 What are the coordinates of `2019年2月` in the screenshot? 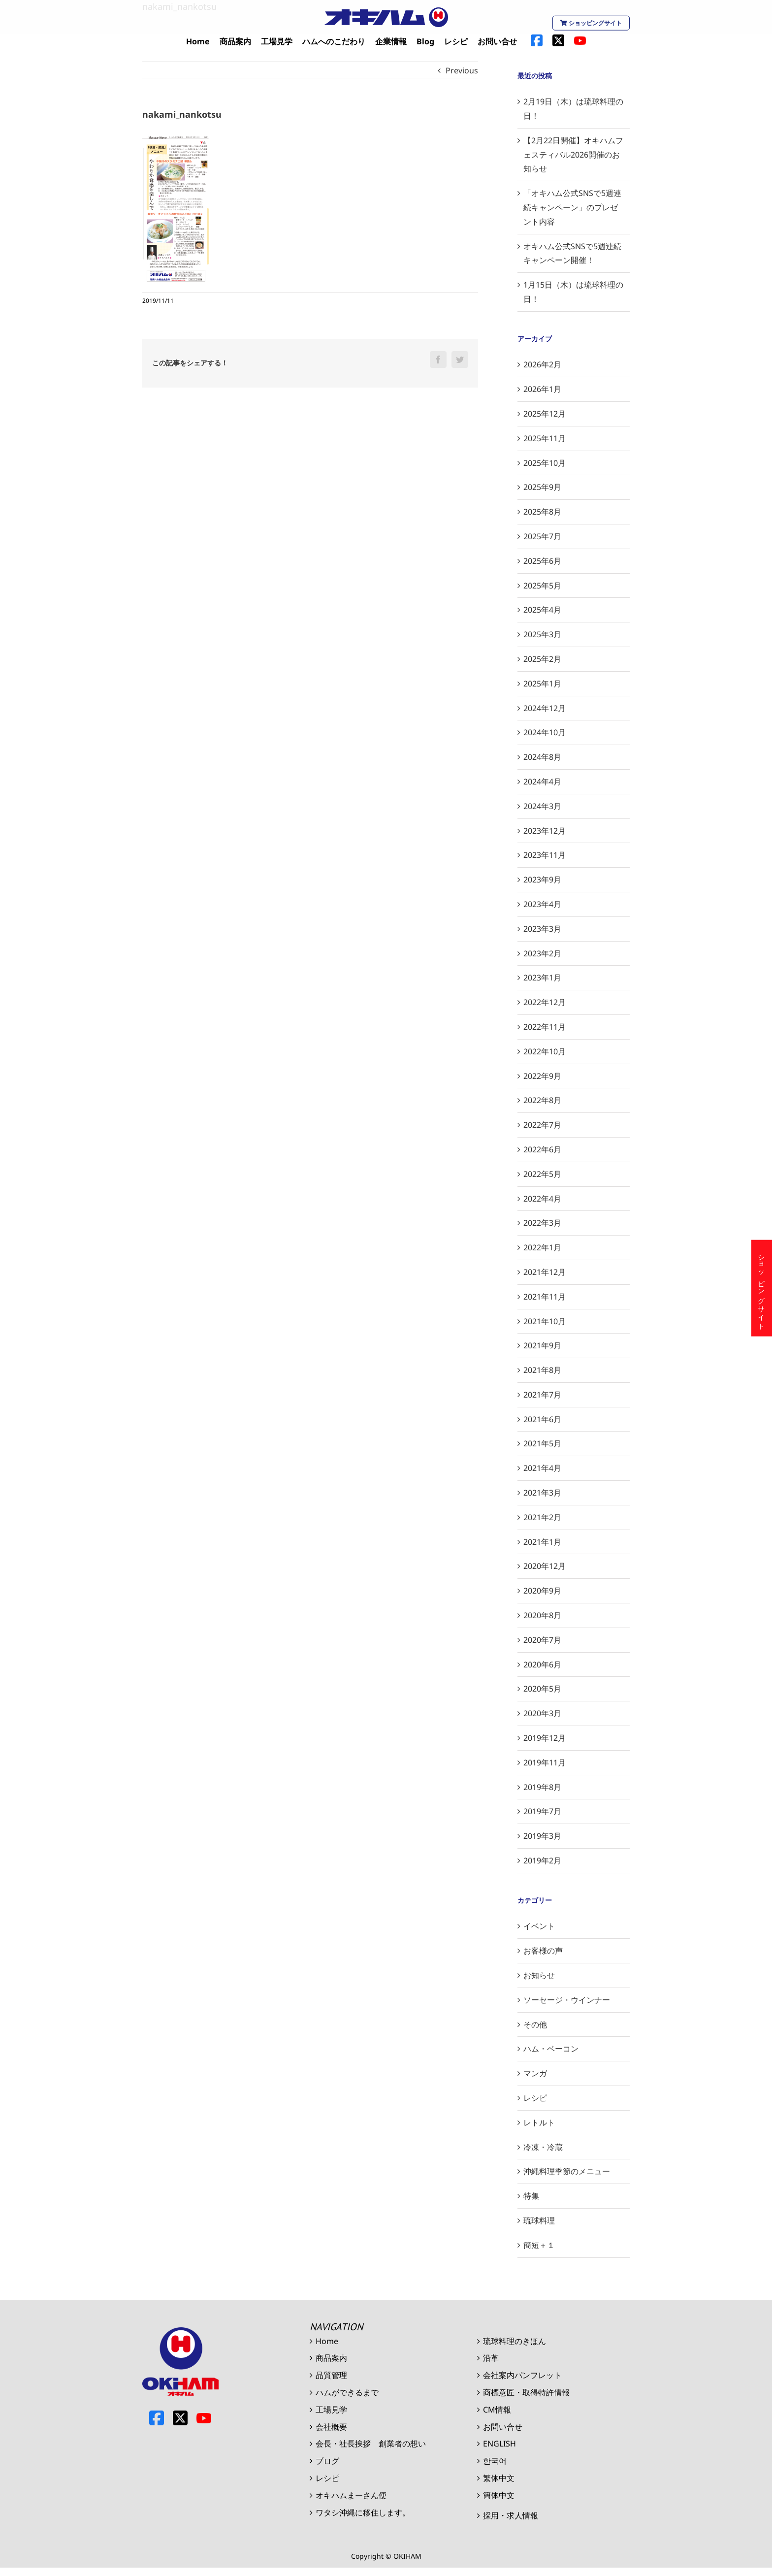 It's located at (542, 1860).